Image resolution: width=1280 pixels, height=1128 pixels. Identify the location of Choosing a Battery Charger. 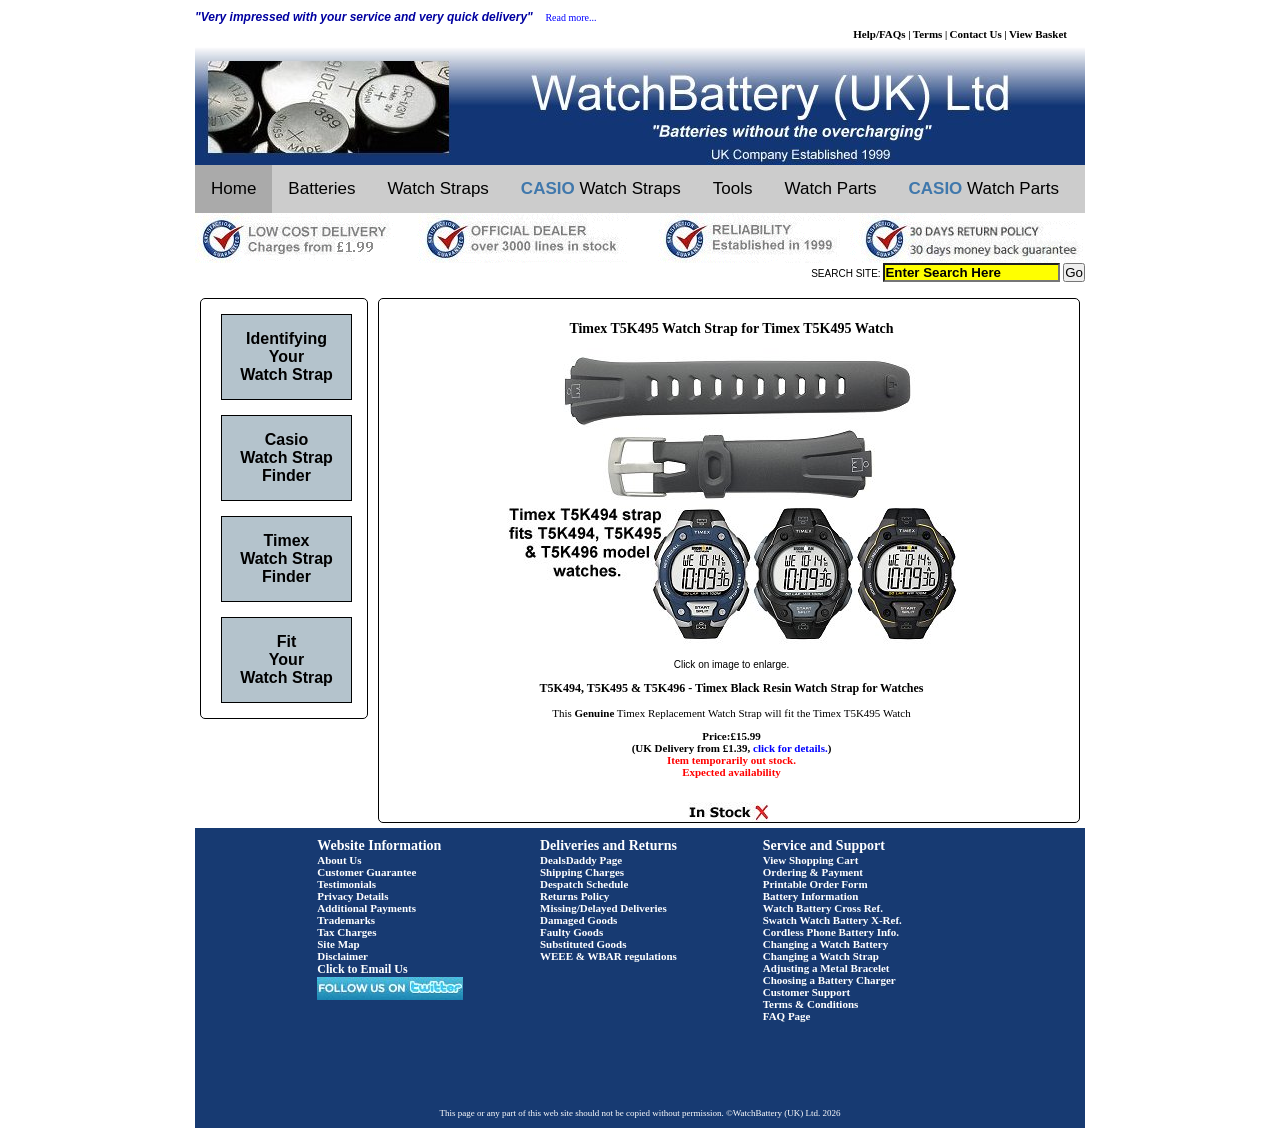
(829, 980).